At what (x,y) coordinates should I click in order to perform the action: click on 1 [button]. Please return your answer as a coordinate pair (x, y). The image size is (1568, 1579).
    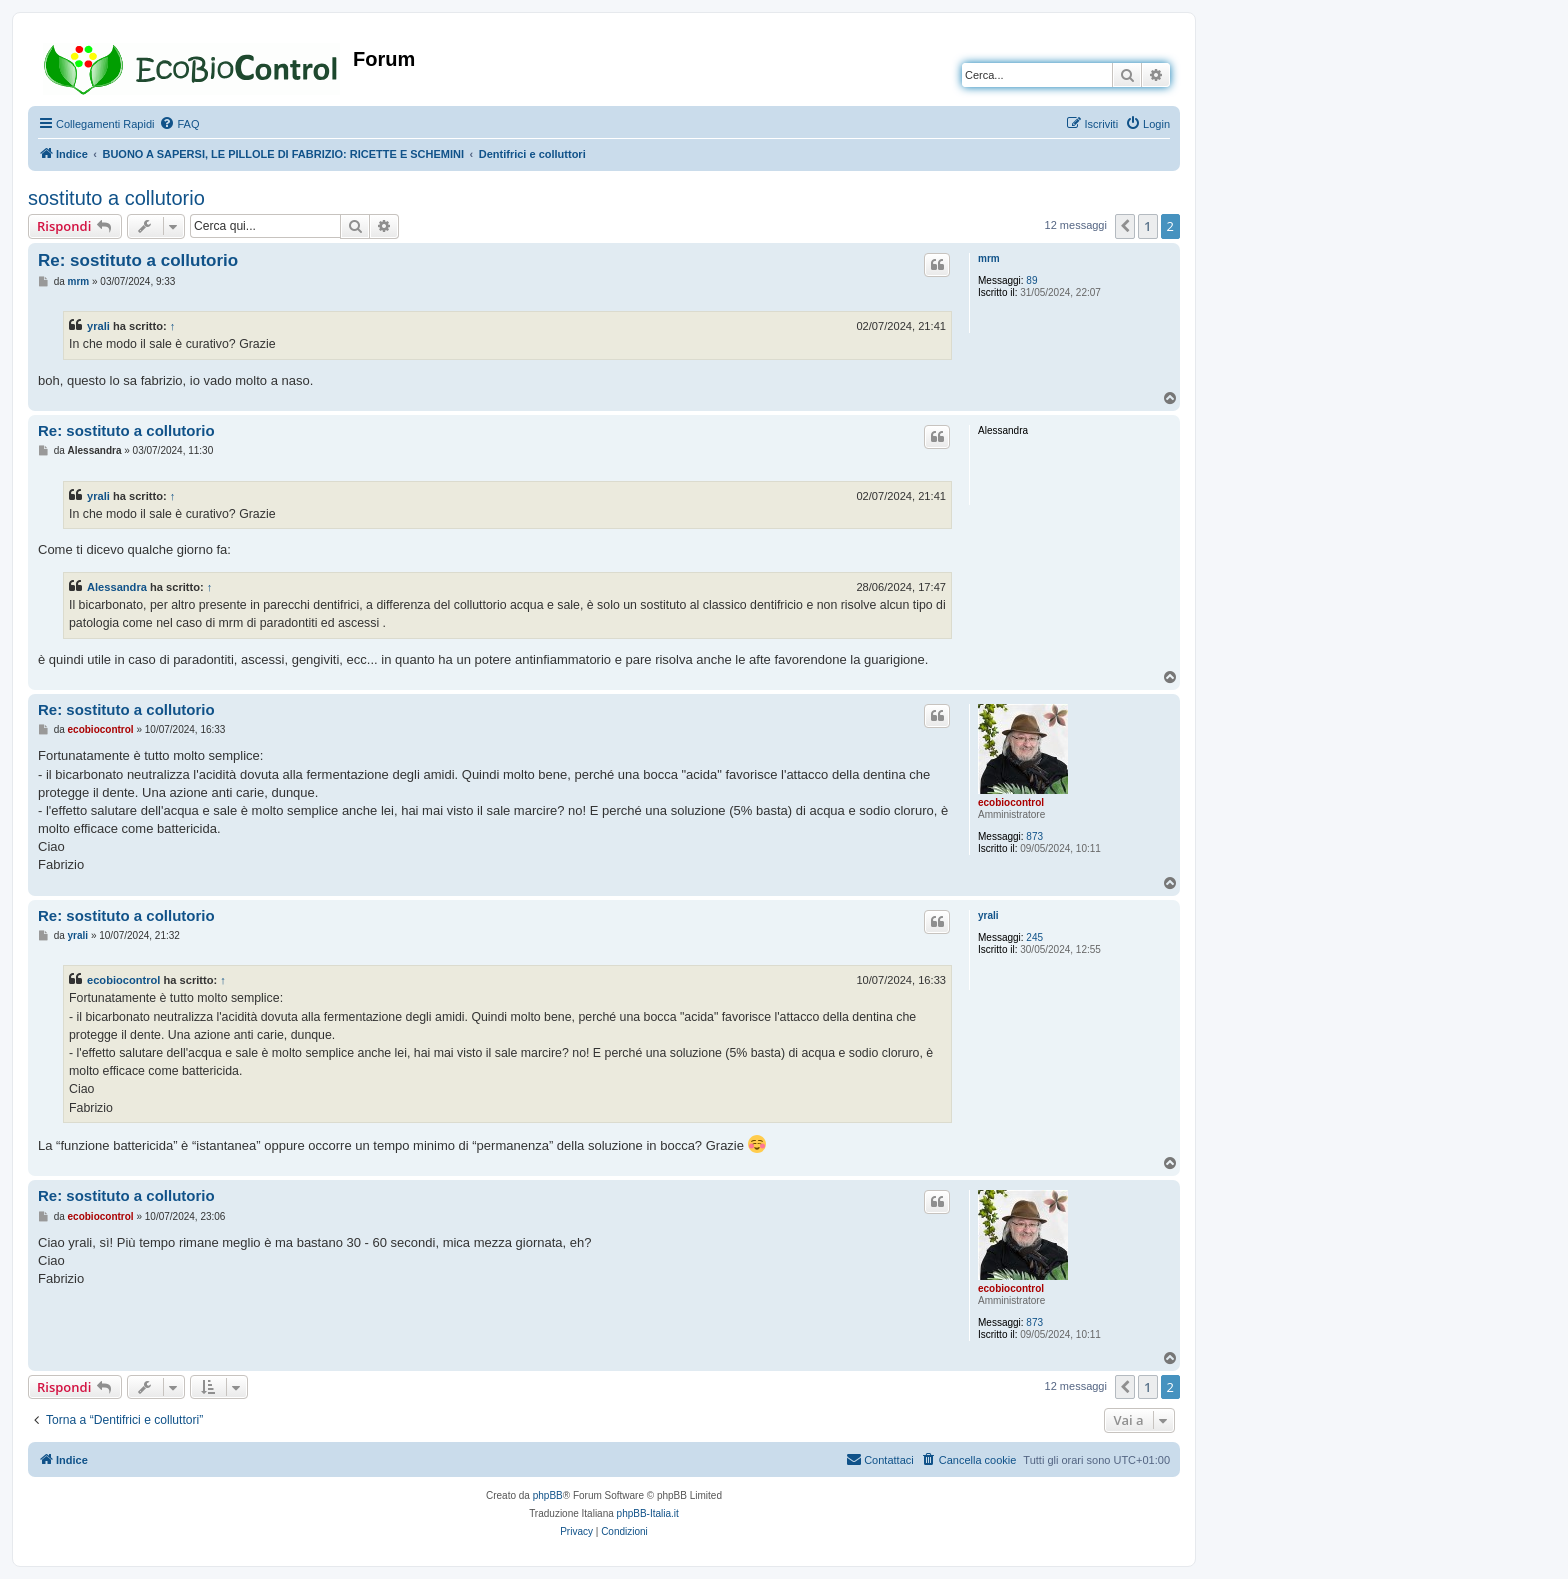
    Looking at the image, I should click on (1147, 226).